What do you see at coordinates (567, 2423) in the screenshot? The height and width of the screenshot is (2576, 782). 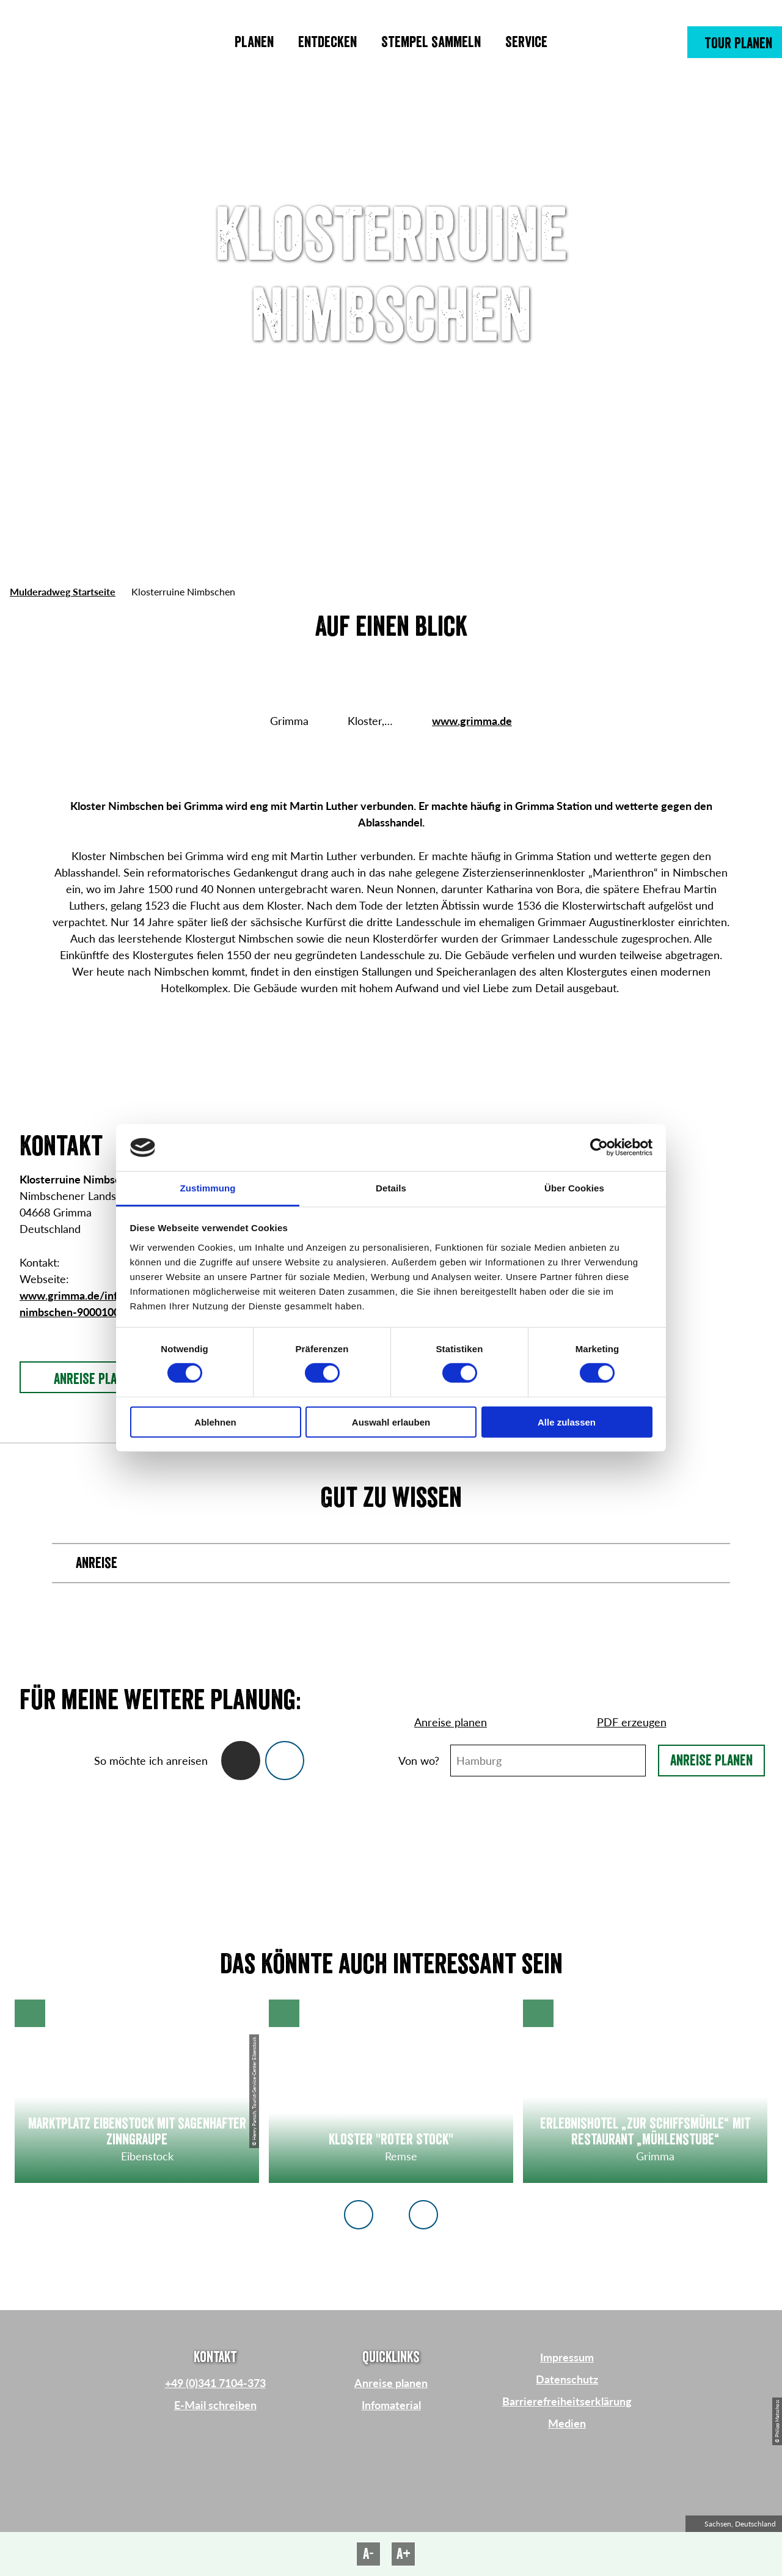 I see `Medien` at bounding box center [567, 2423].